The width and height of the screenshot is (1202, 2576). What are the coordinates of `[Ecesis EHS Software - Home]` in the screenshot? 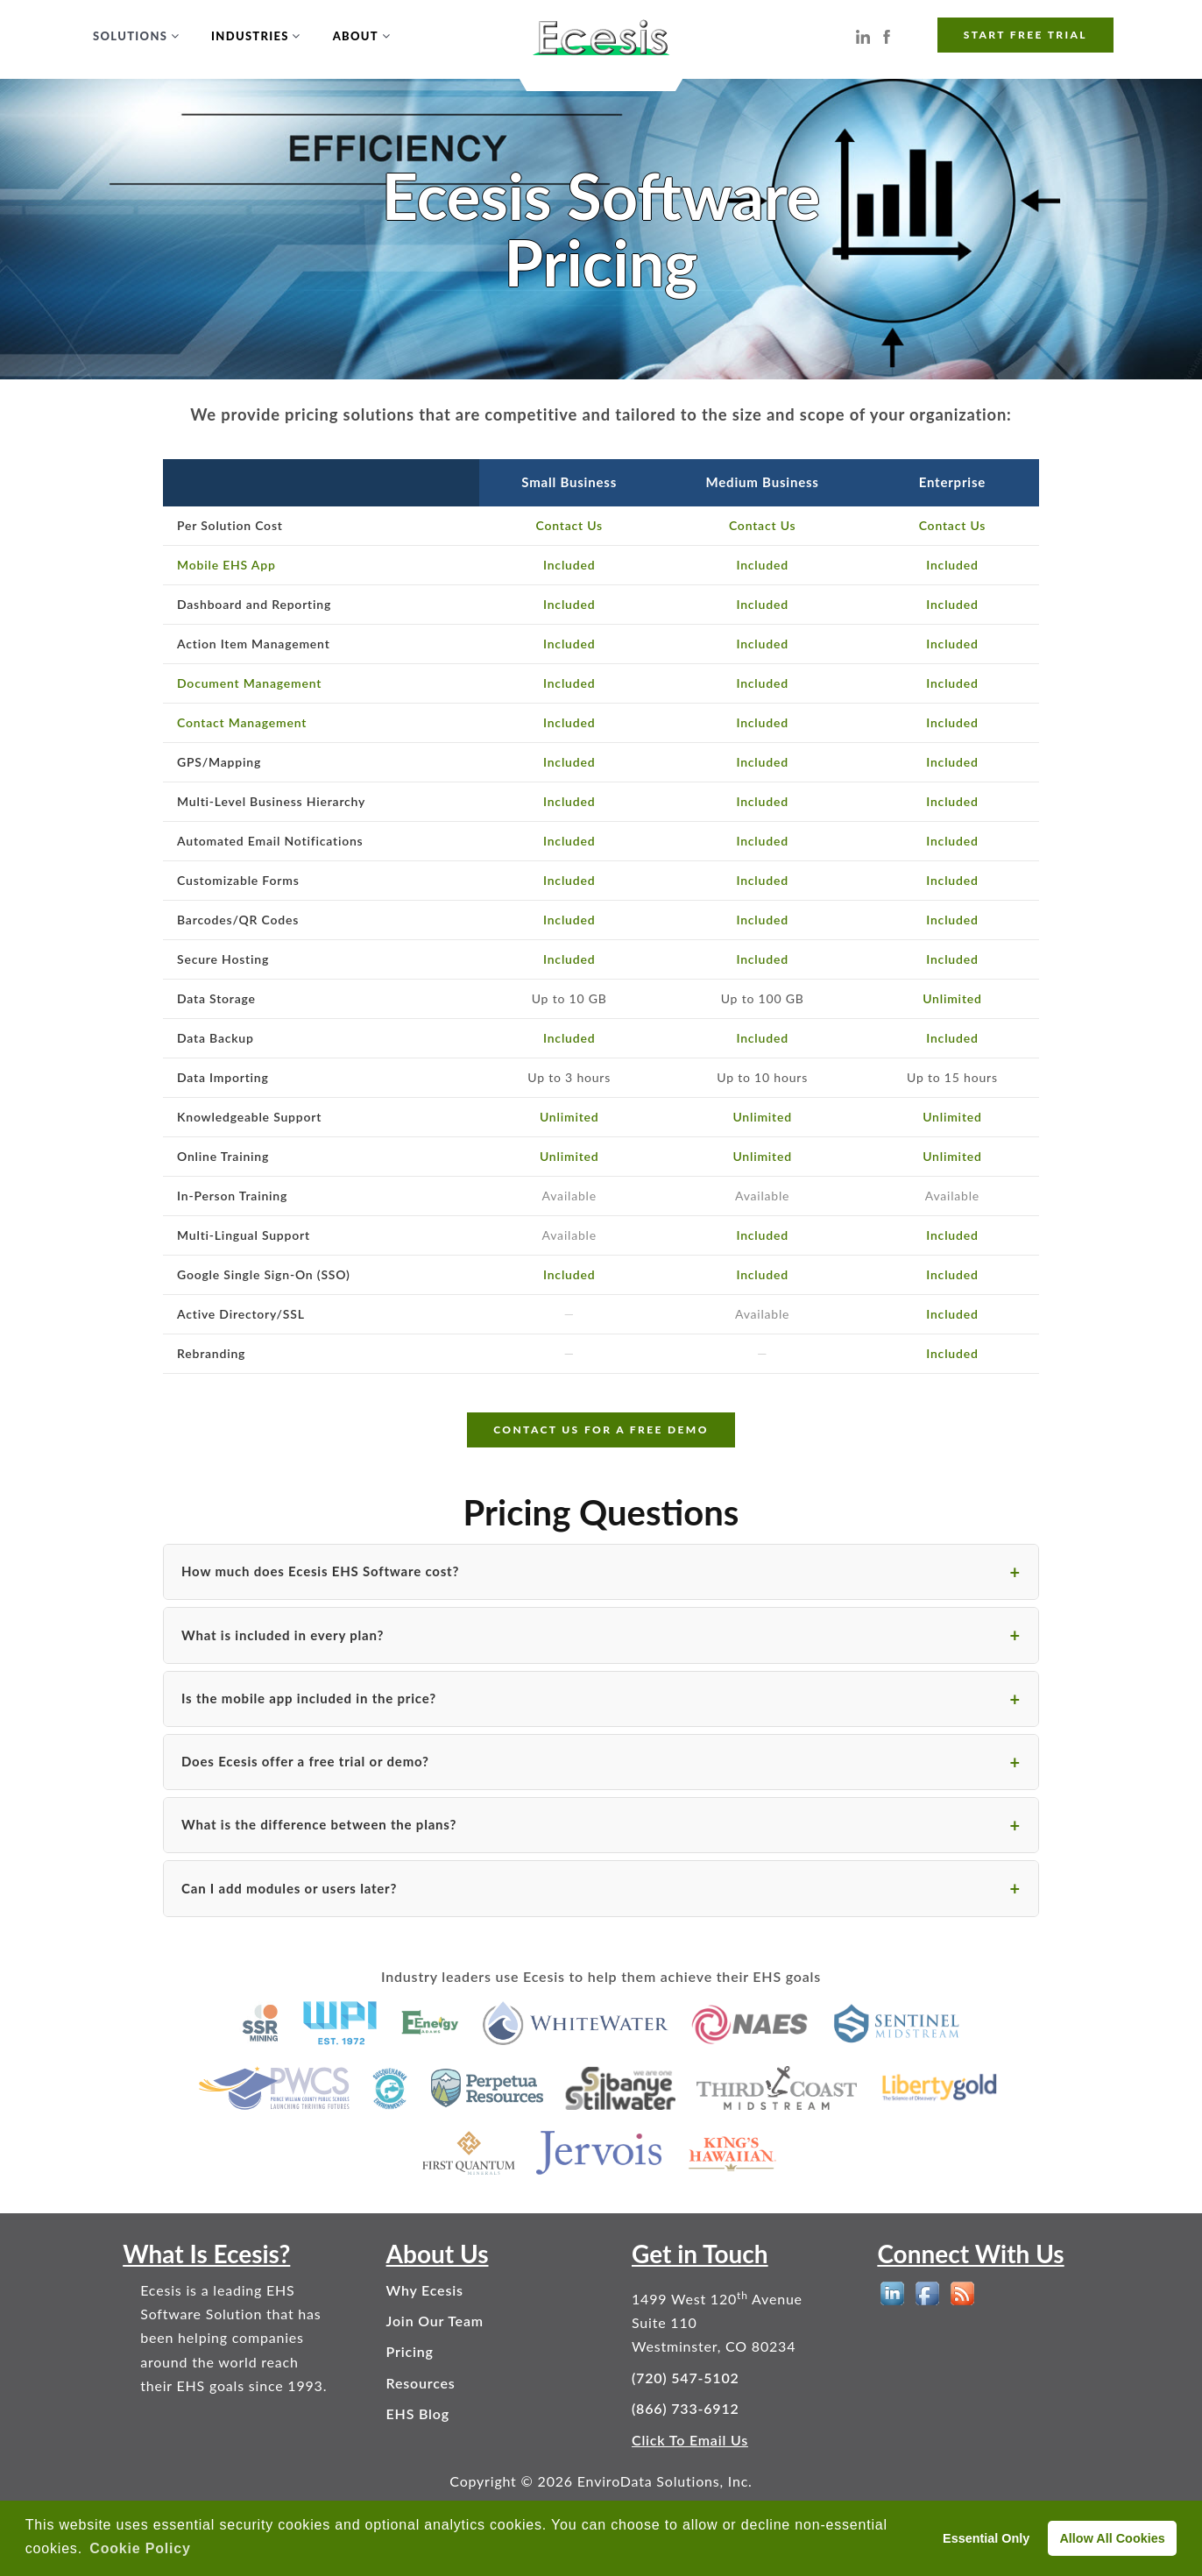 It's located at (601, 35).